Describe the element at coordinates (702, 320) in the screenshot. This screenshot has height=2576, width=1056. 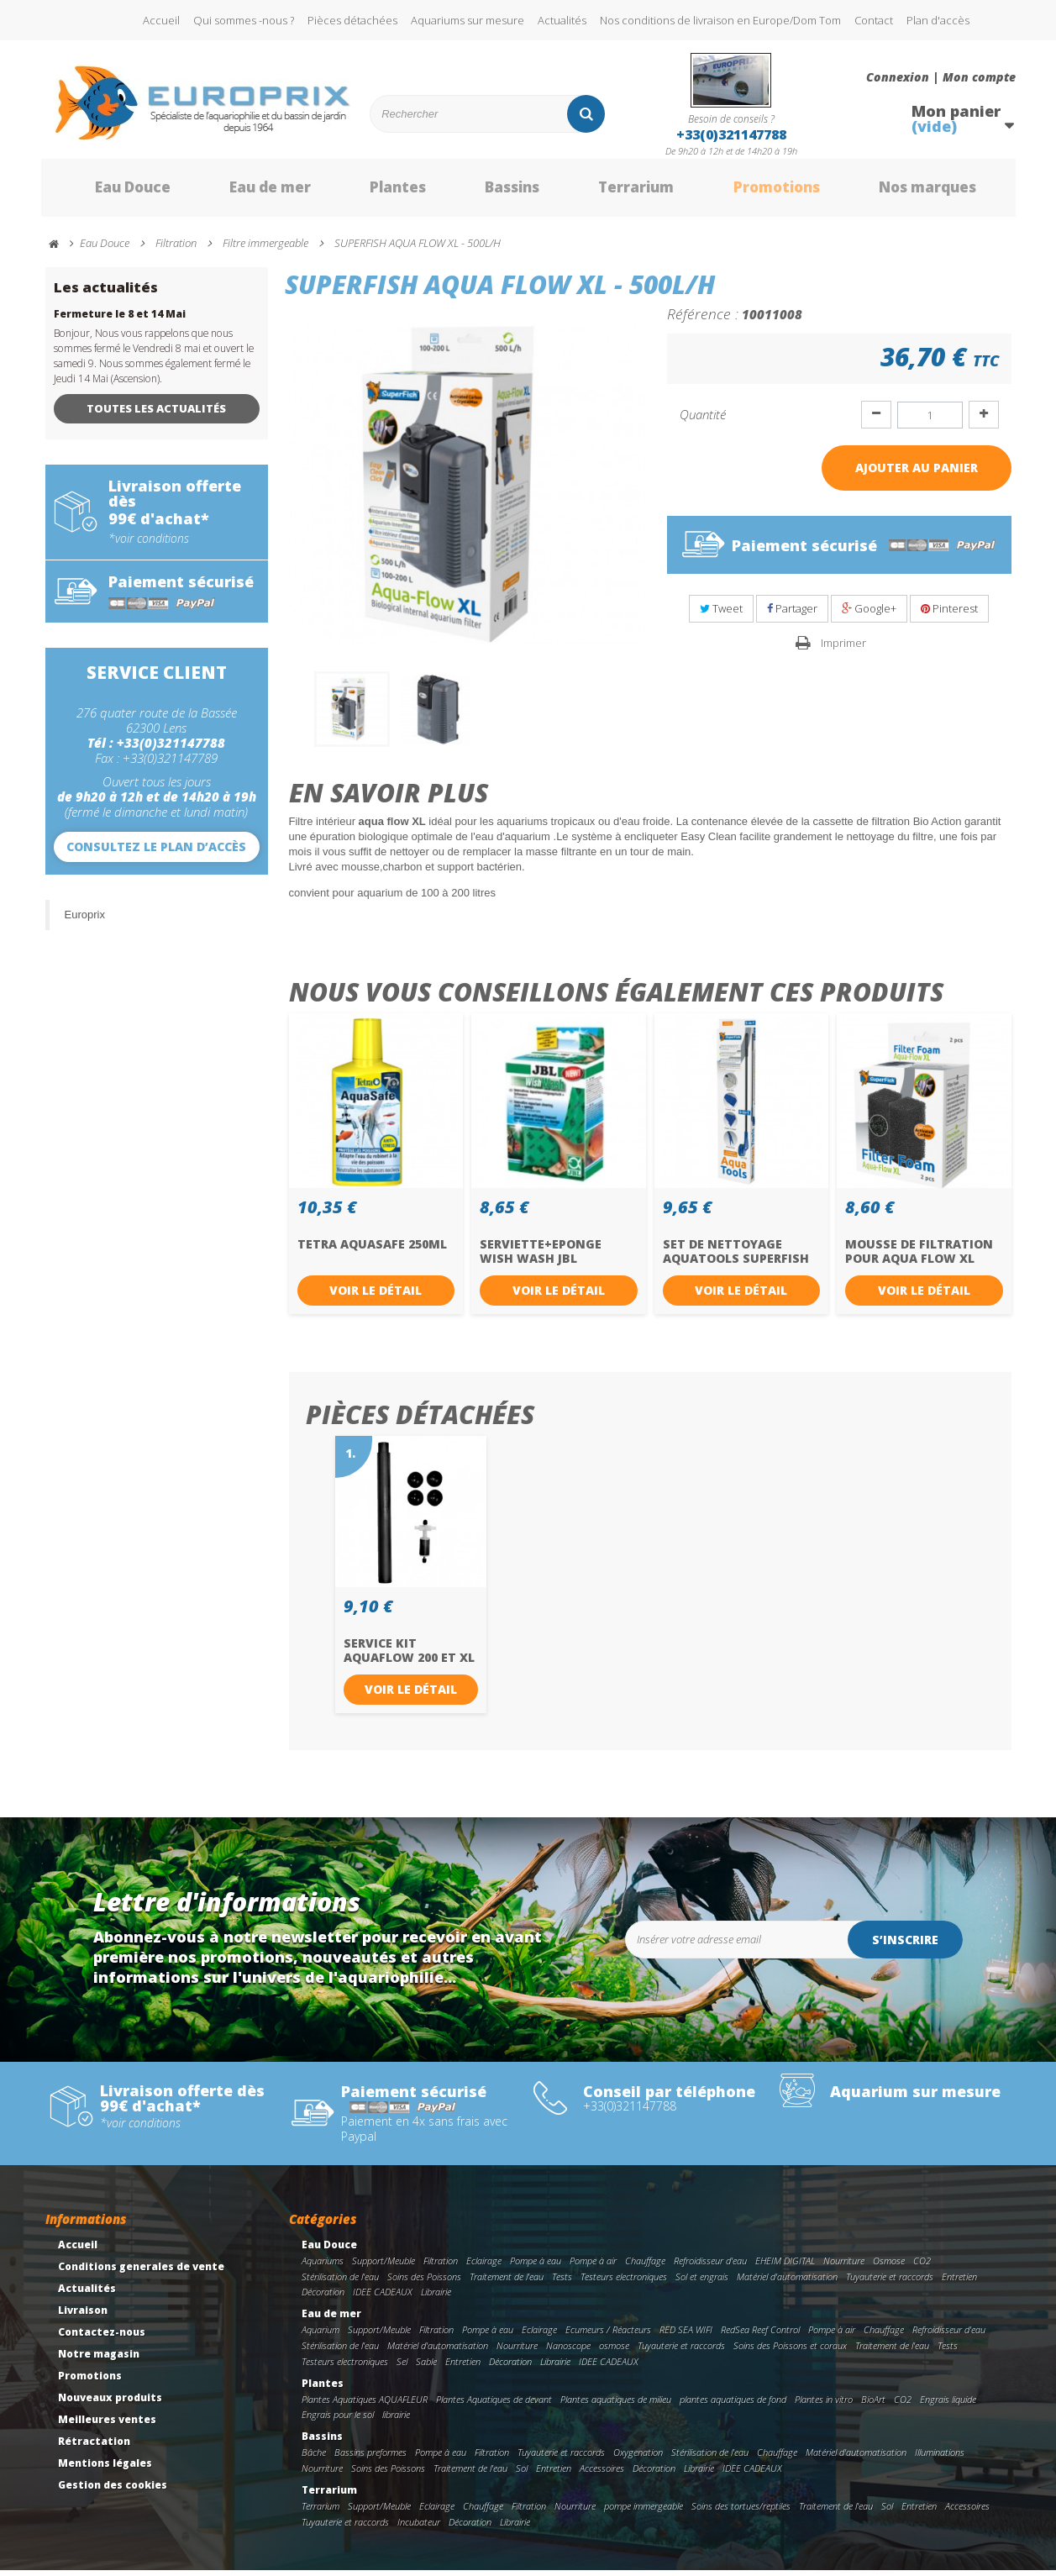
I see `Référence :` at that location.